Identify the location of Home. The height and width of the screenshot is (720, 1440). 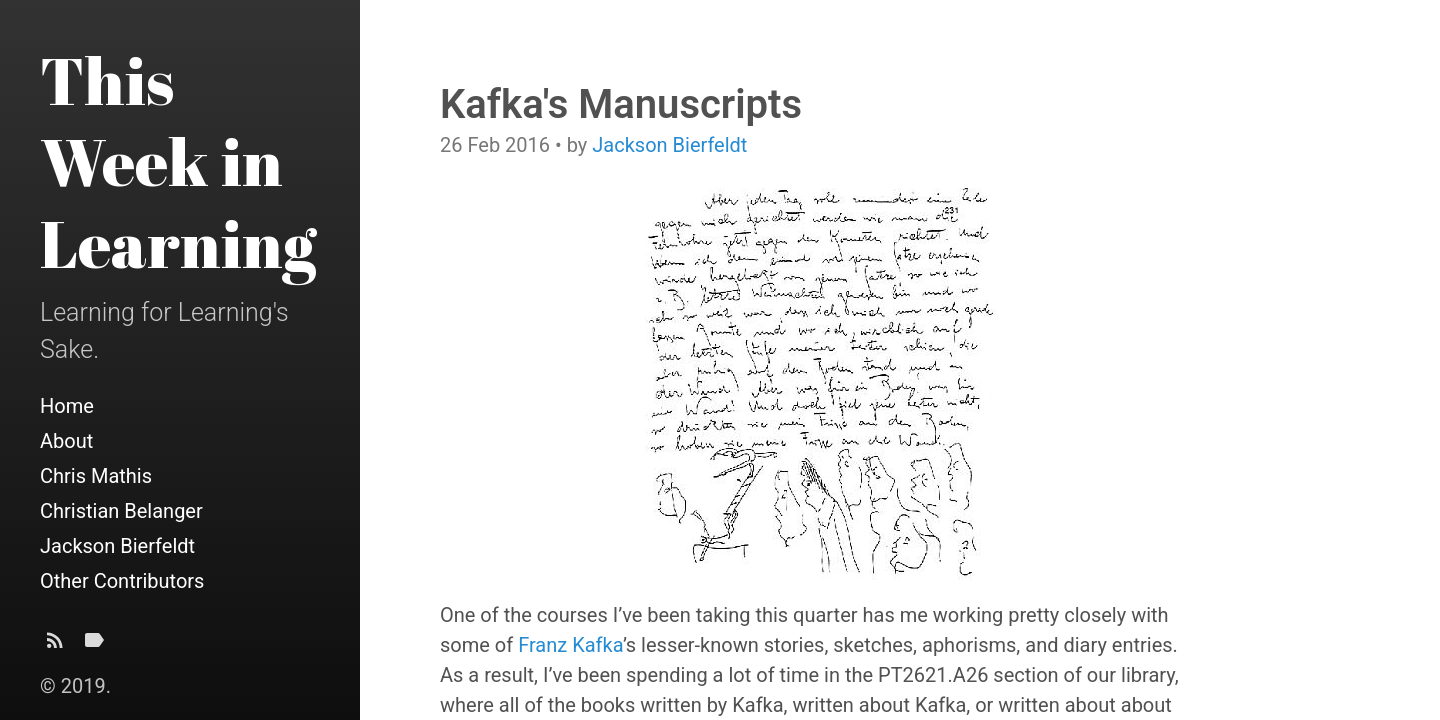
(67, 406).